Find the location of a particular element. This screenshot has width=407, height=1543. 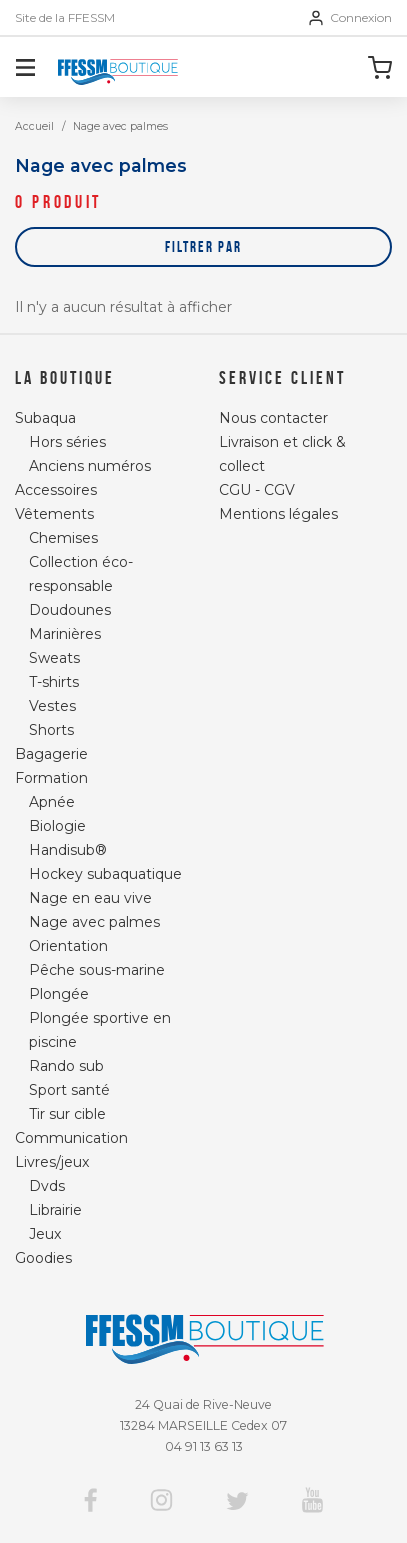

Rando sub is located at coordinates (66, 1066).